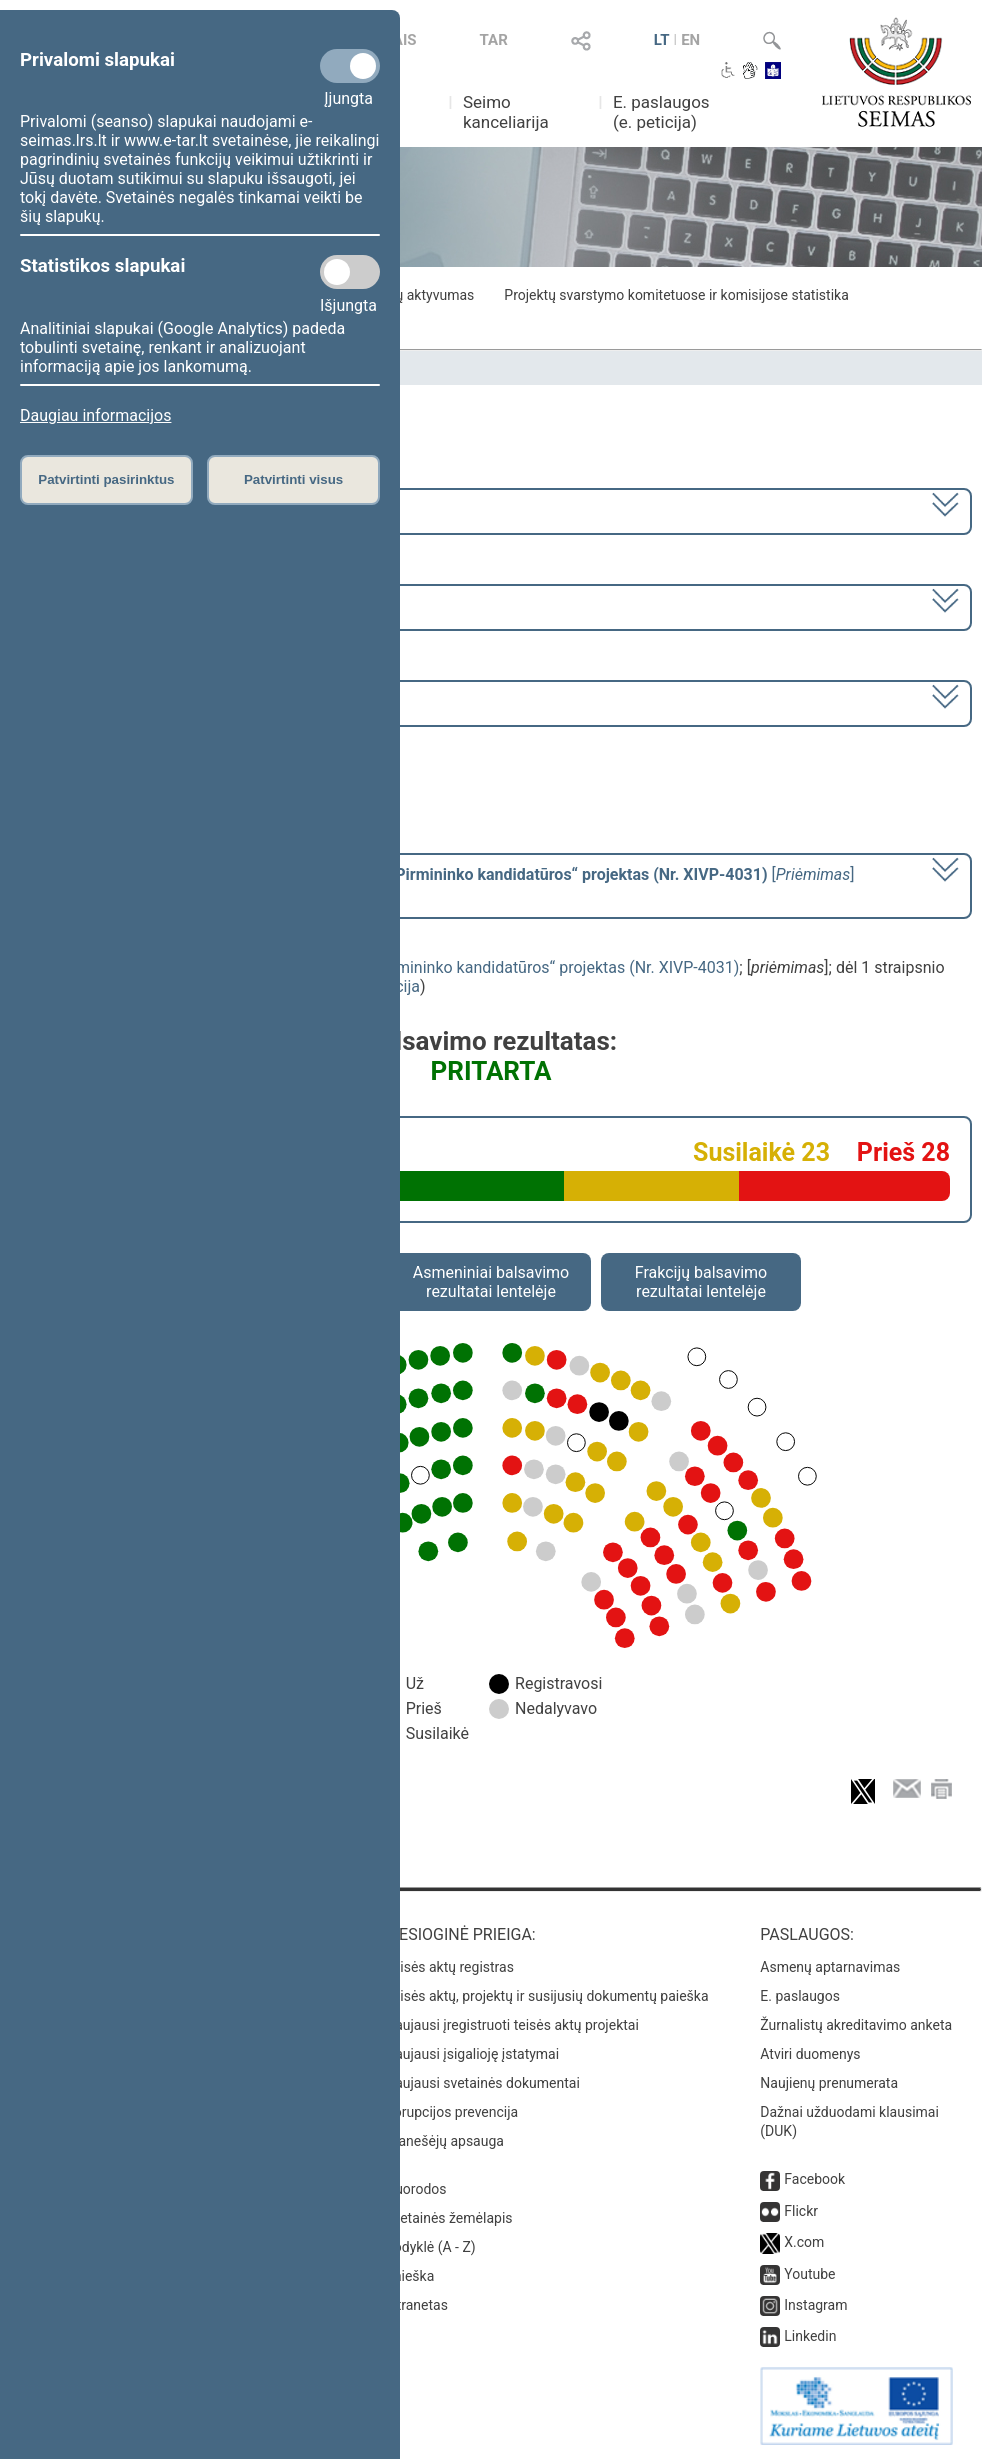 Image resolution: width=982 pixels, height=2459 pixels. Describe the element at coordinates (814, 2179) in the screenshot. I see `Facebook` at that location.